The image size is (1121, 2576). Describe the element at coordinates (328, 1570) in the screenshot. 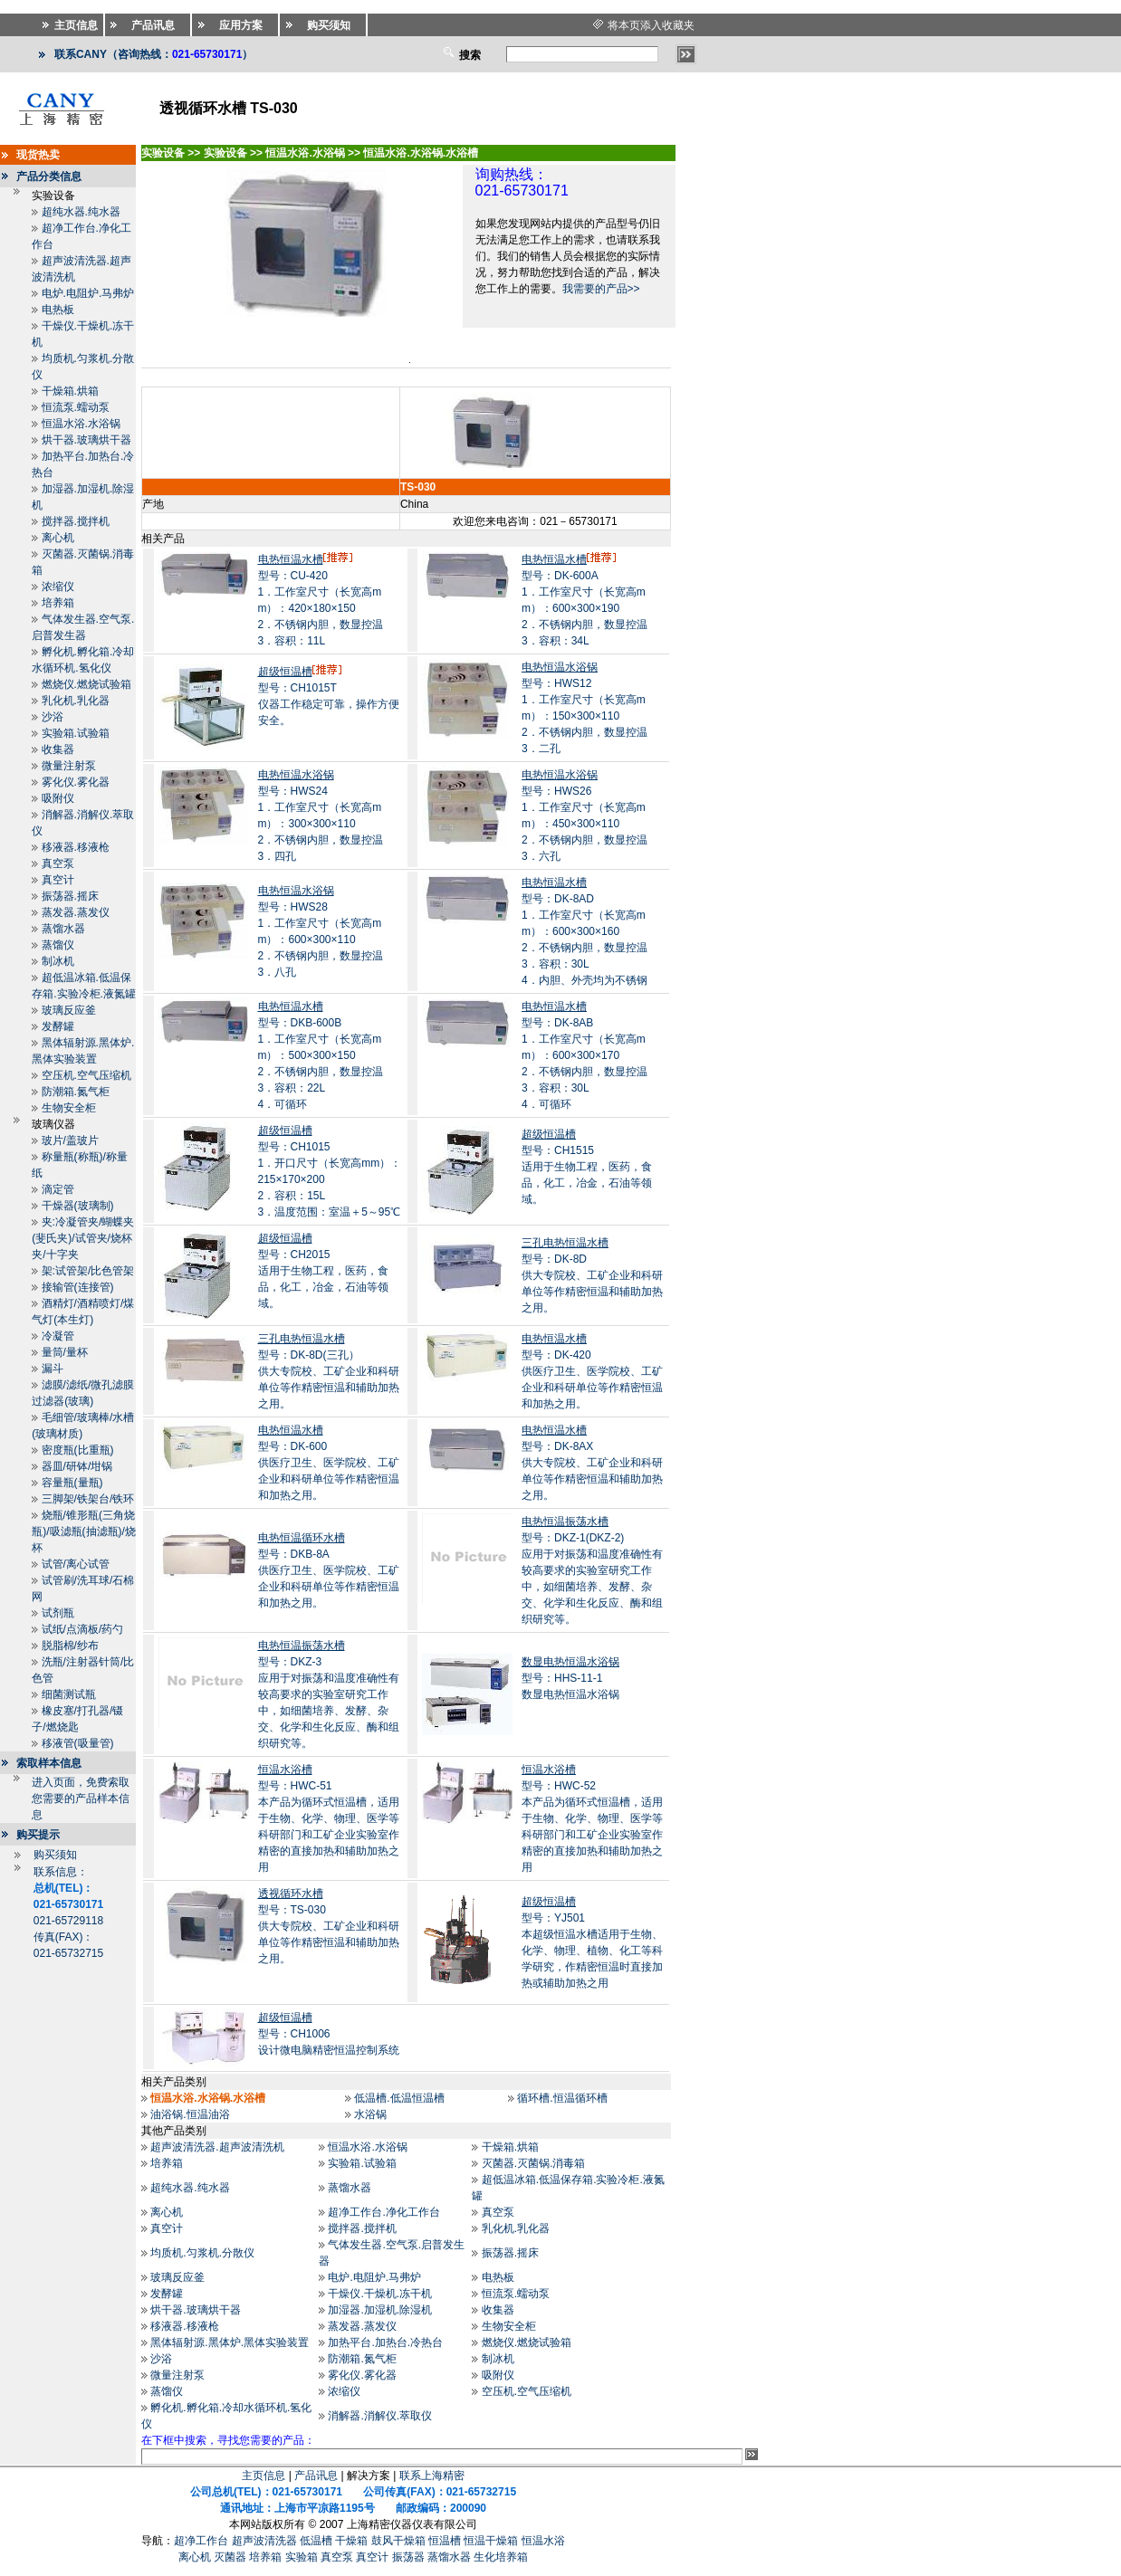

I see `型号：DKB-8A供医疗卫生、医学院校、工矿企业和科研单位等作精密恒温和加热之用。` at that location.